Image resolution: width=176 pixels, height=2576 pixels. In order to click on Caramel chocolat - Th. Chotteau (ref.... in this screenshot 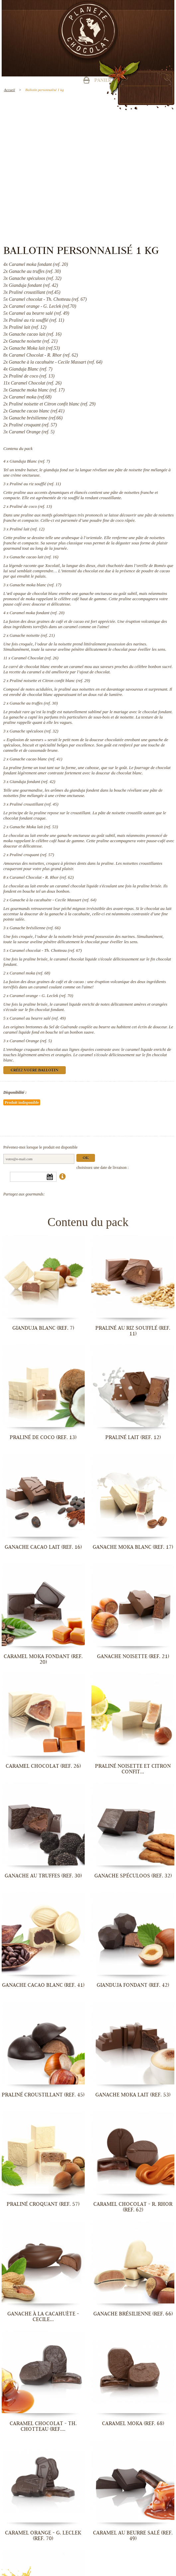, I will do `click(43, 2426)`.